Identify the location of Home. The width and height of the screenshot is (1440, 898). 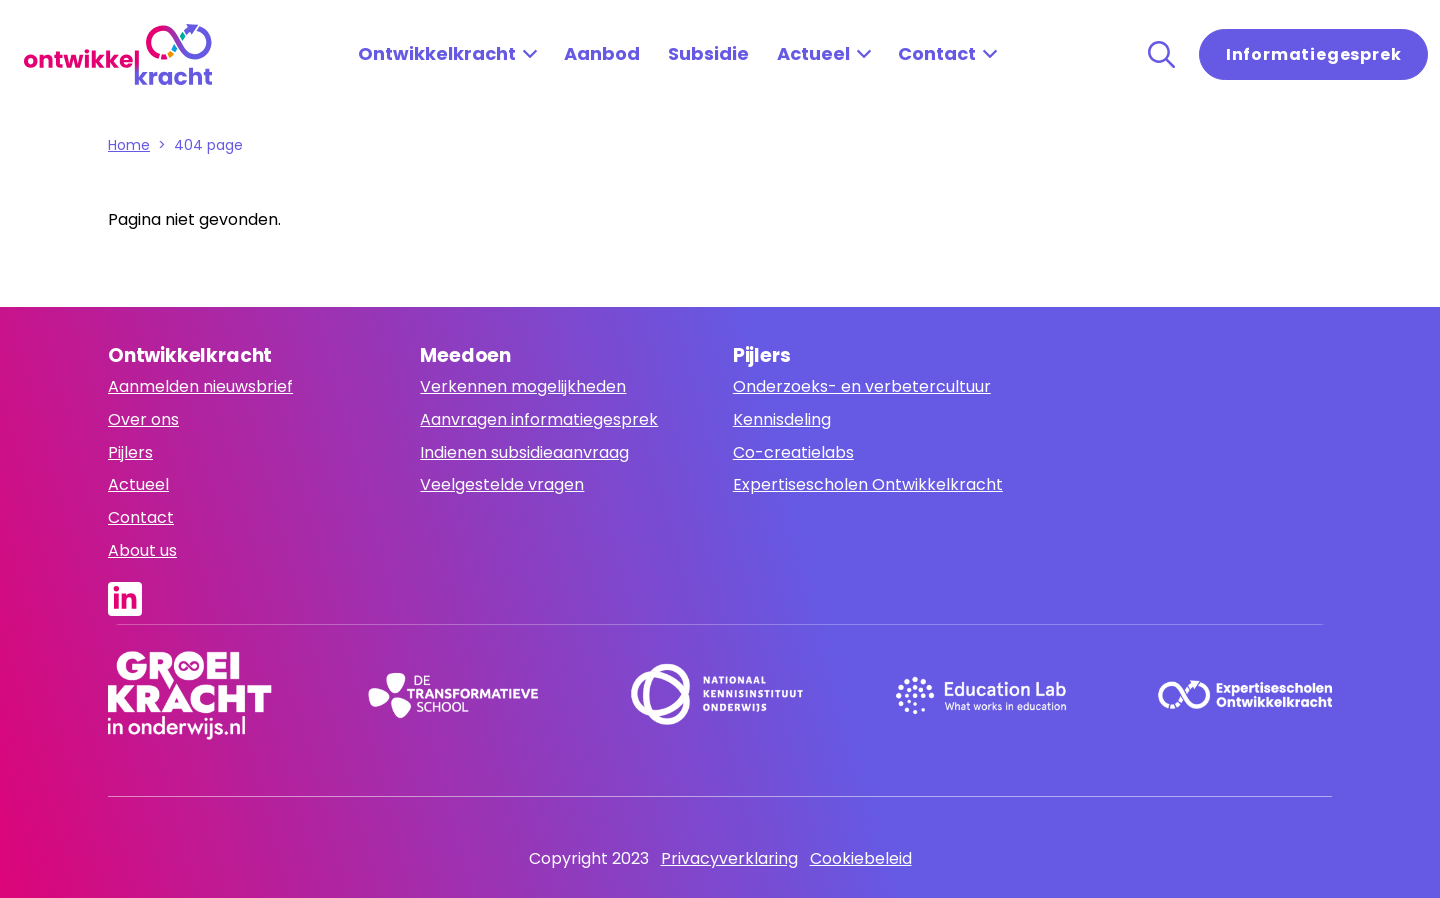
(129, 145).